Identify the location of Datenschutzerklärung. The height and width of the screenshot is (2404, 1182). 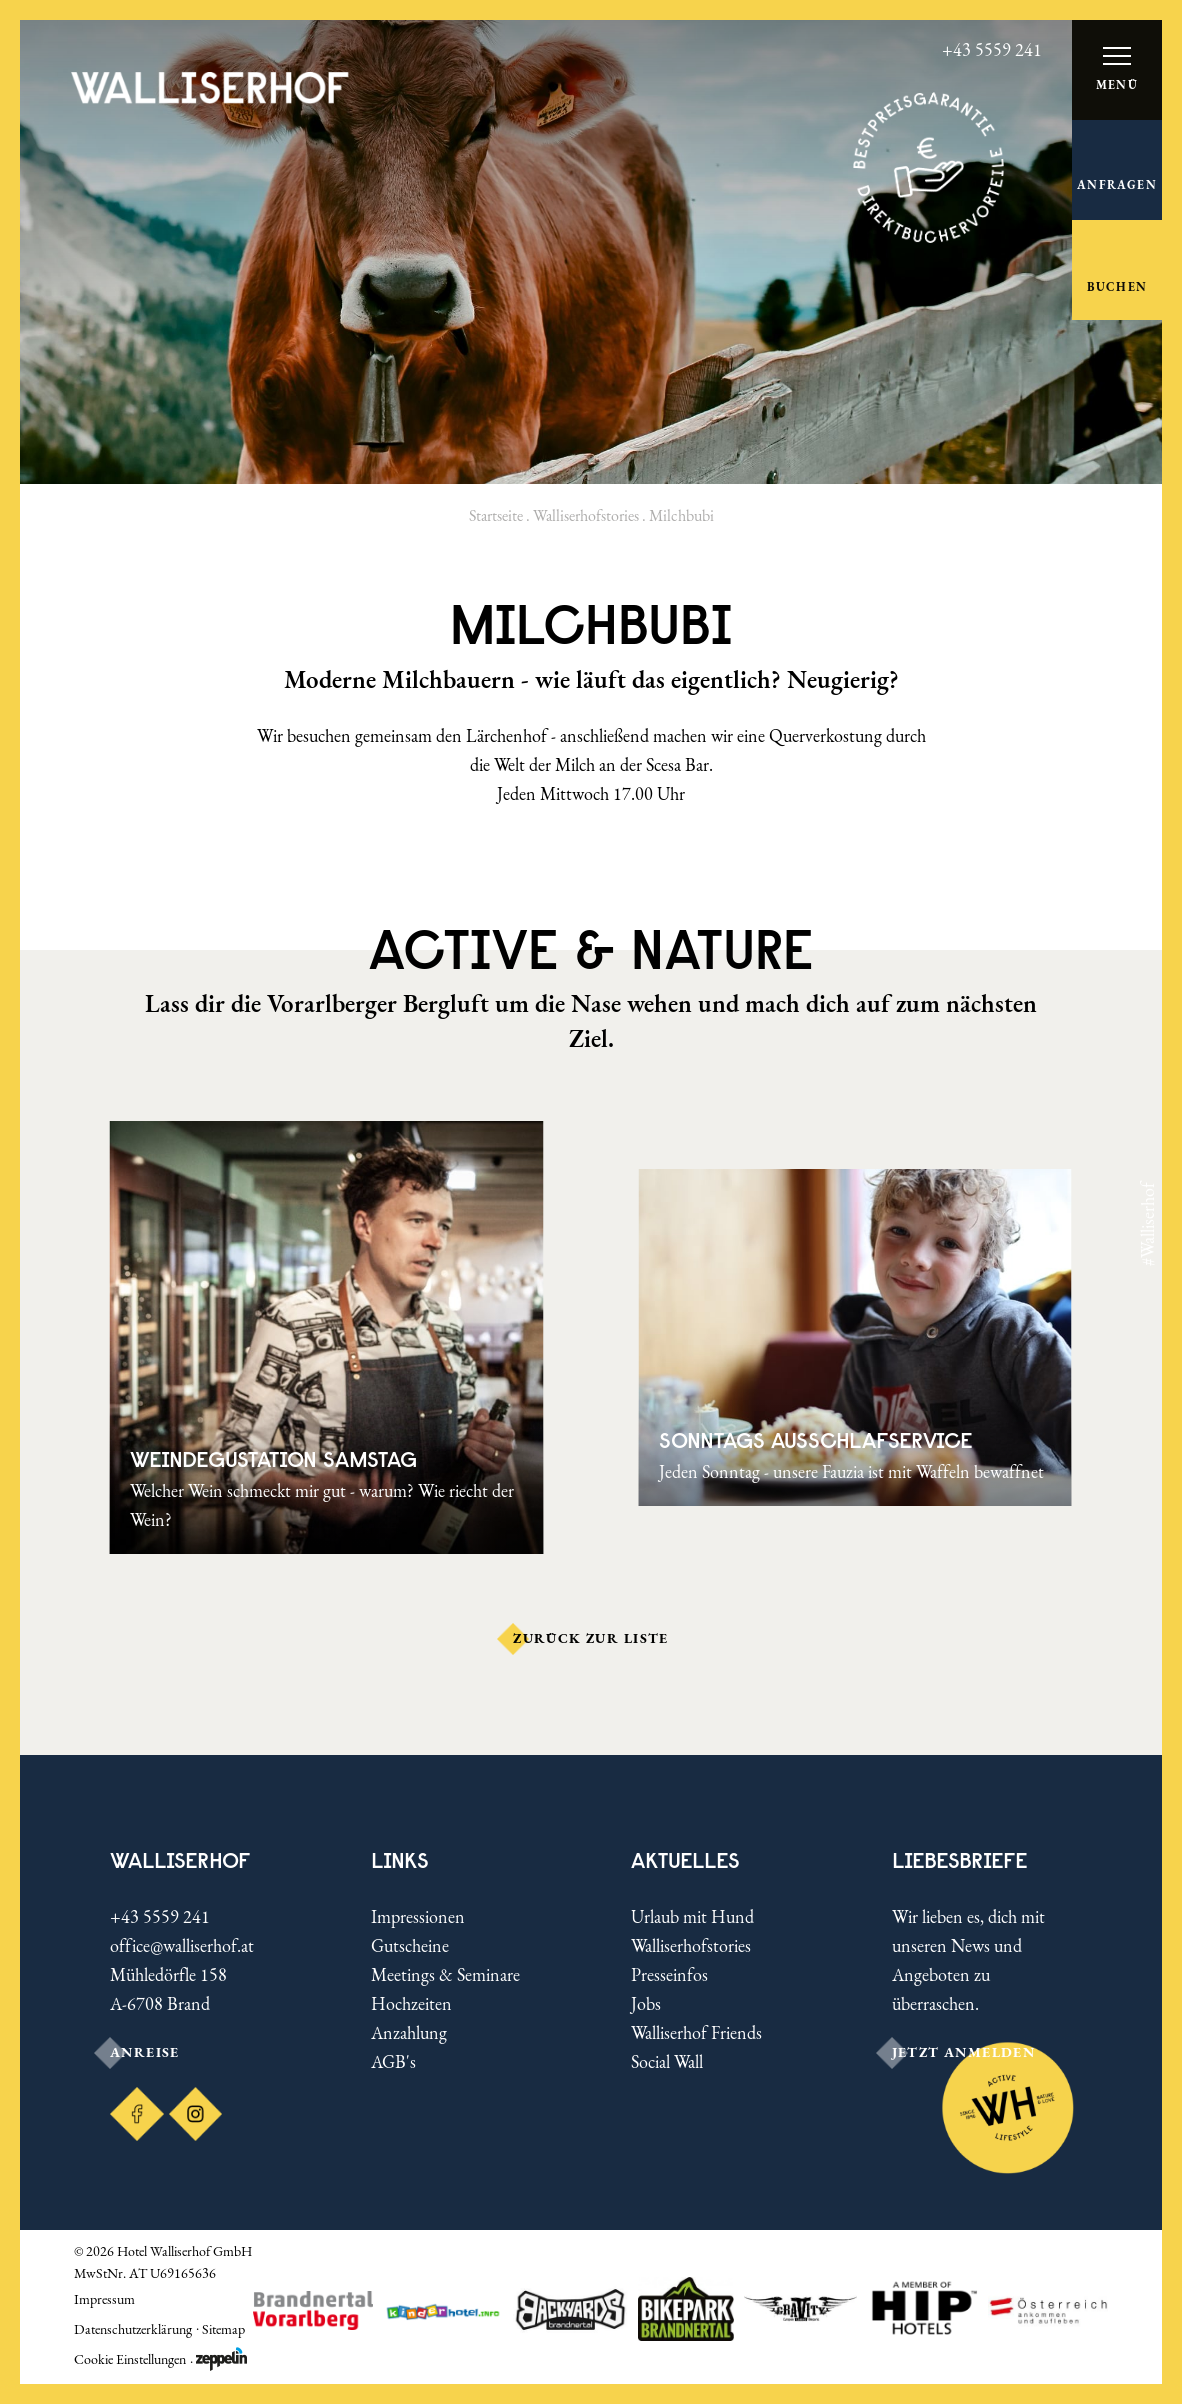
(133, 2329).